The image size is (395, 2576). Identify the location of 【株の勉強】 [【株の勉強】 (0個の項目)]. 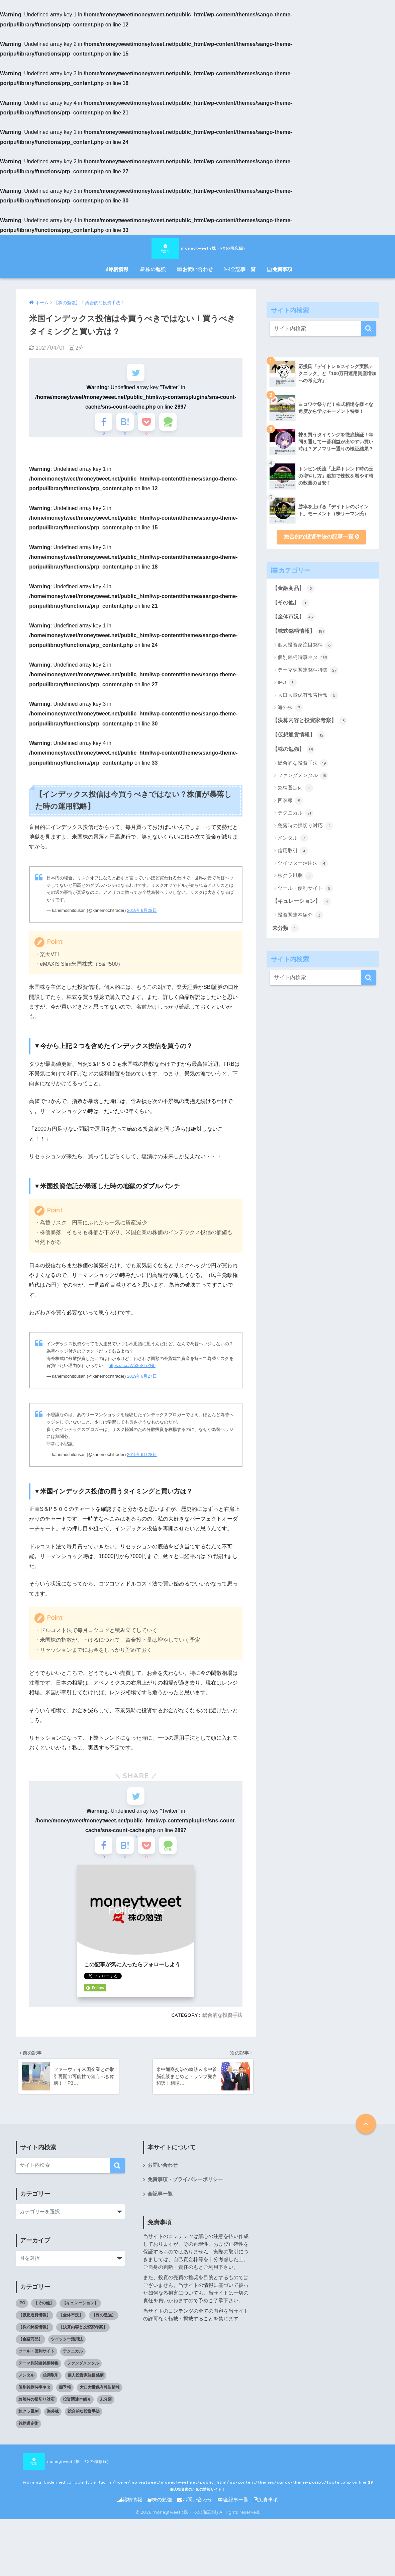
(104, 2329).